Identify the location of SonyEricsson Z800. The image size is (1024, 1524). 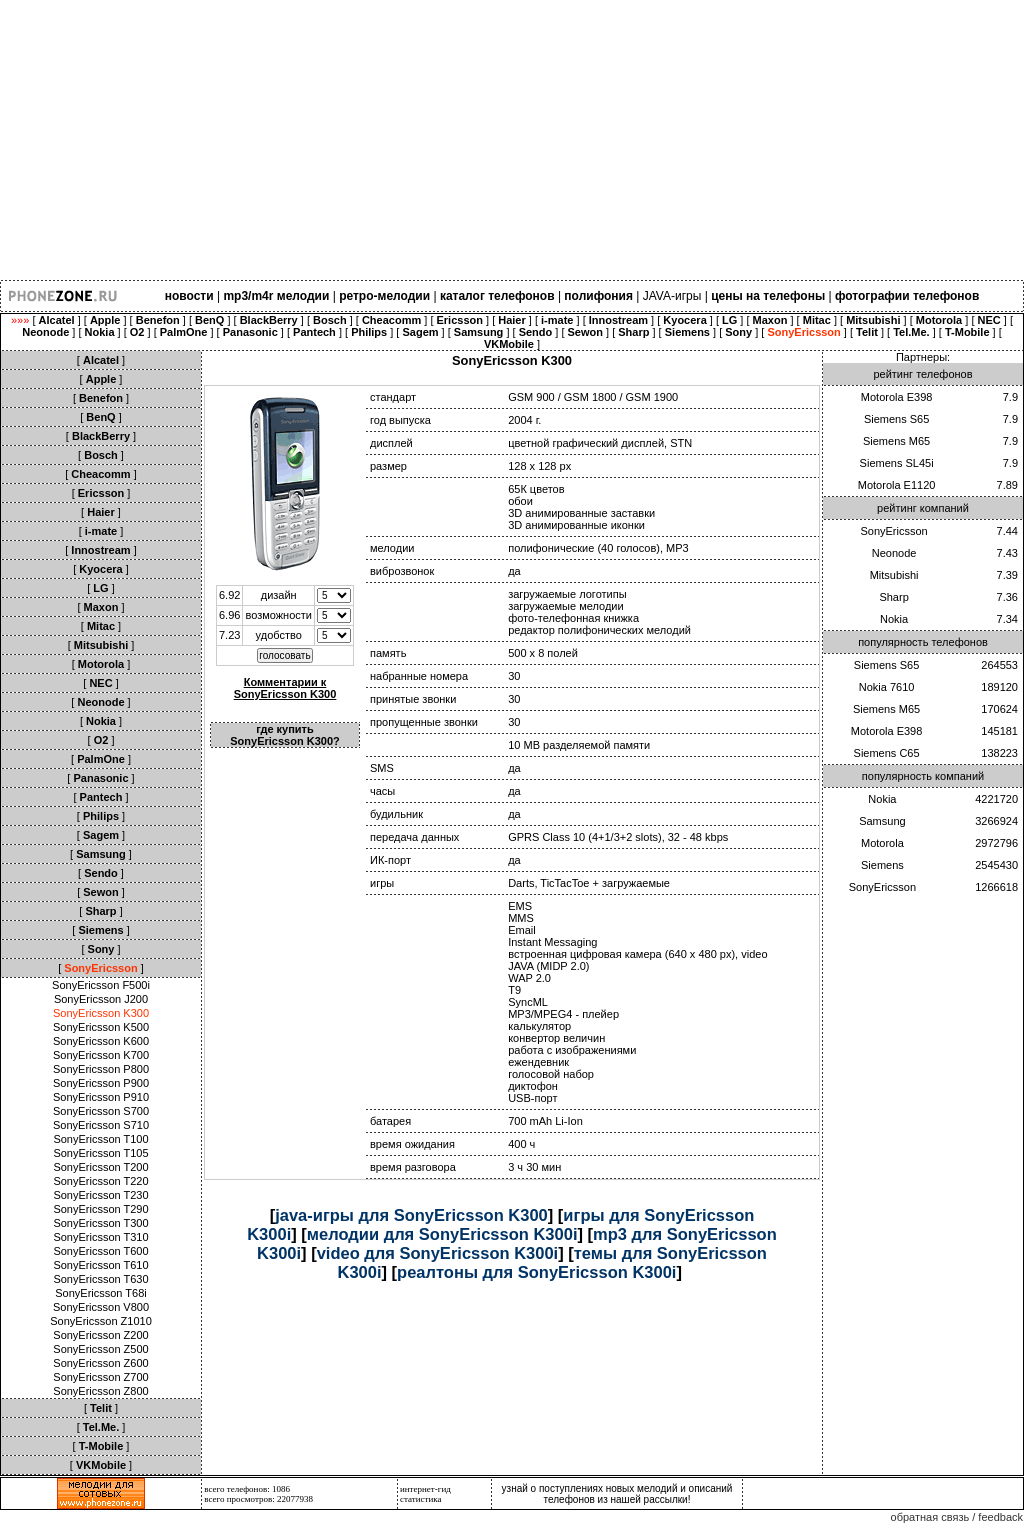
(100, 1391).